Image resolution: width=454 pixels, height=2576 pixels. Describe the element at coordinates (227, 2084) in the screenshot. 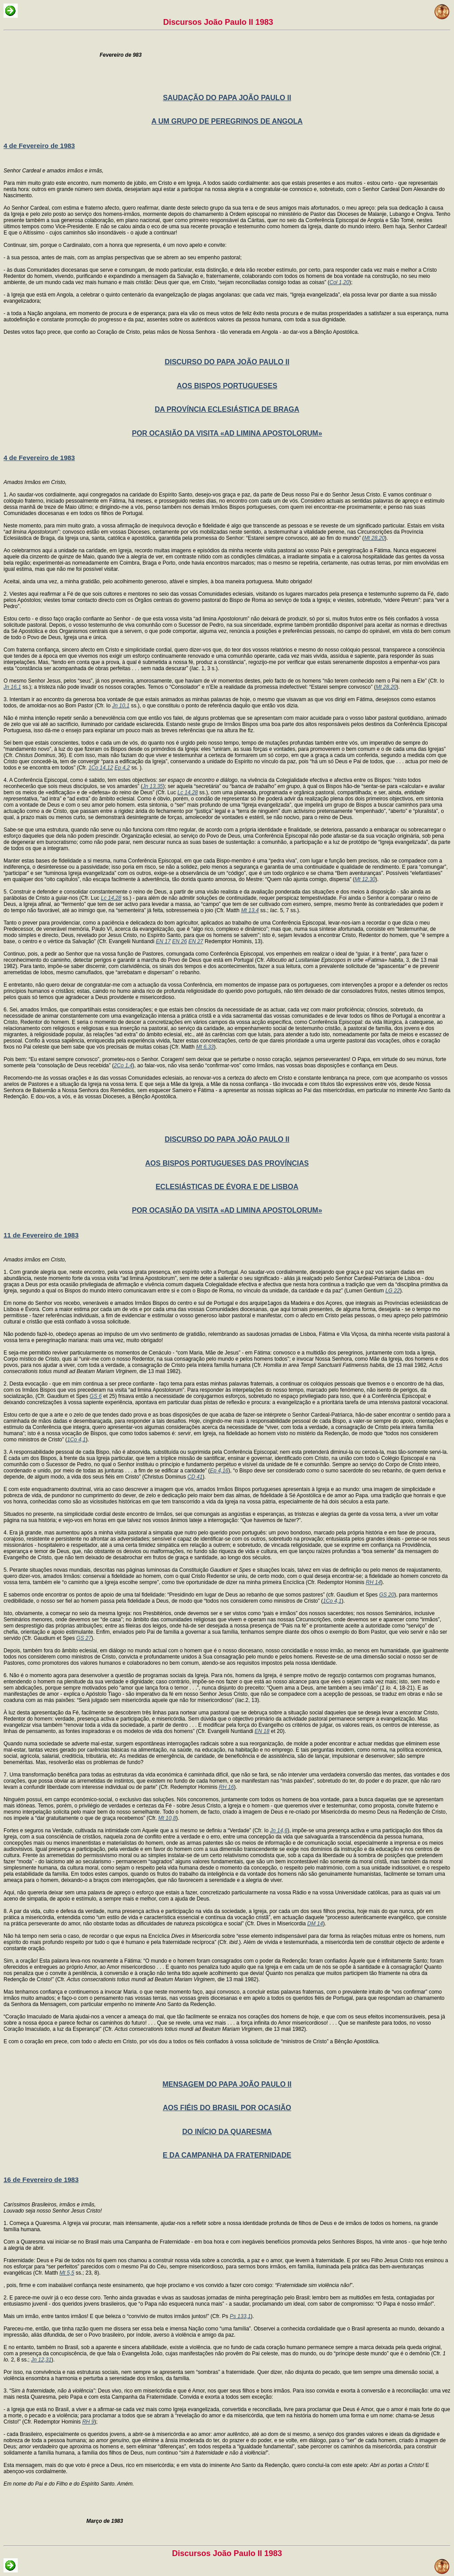

I see `MENSAGEM DO PAPA JOÃO PAULO II` at that location.